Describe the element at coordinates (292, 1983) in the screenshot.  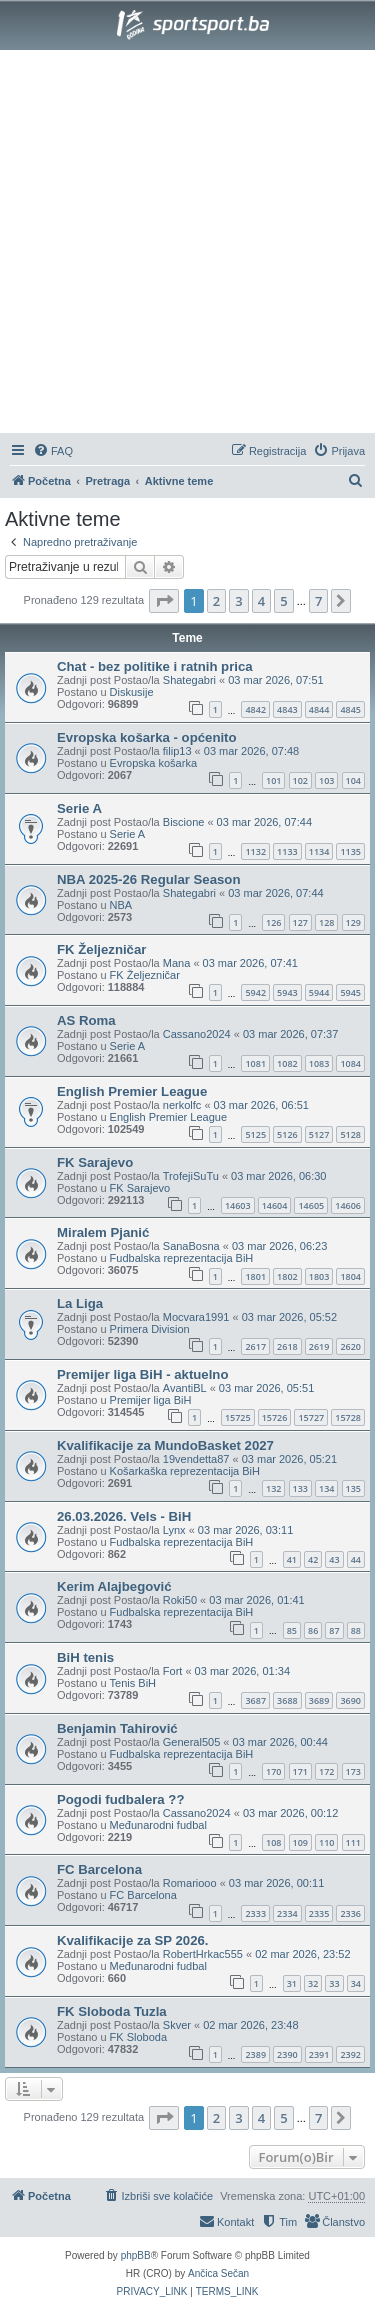
I see `31` at that location.